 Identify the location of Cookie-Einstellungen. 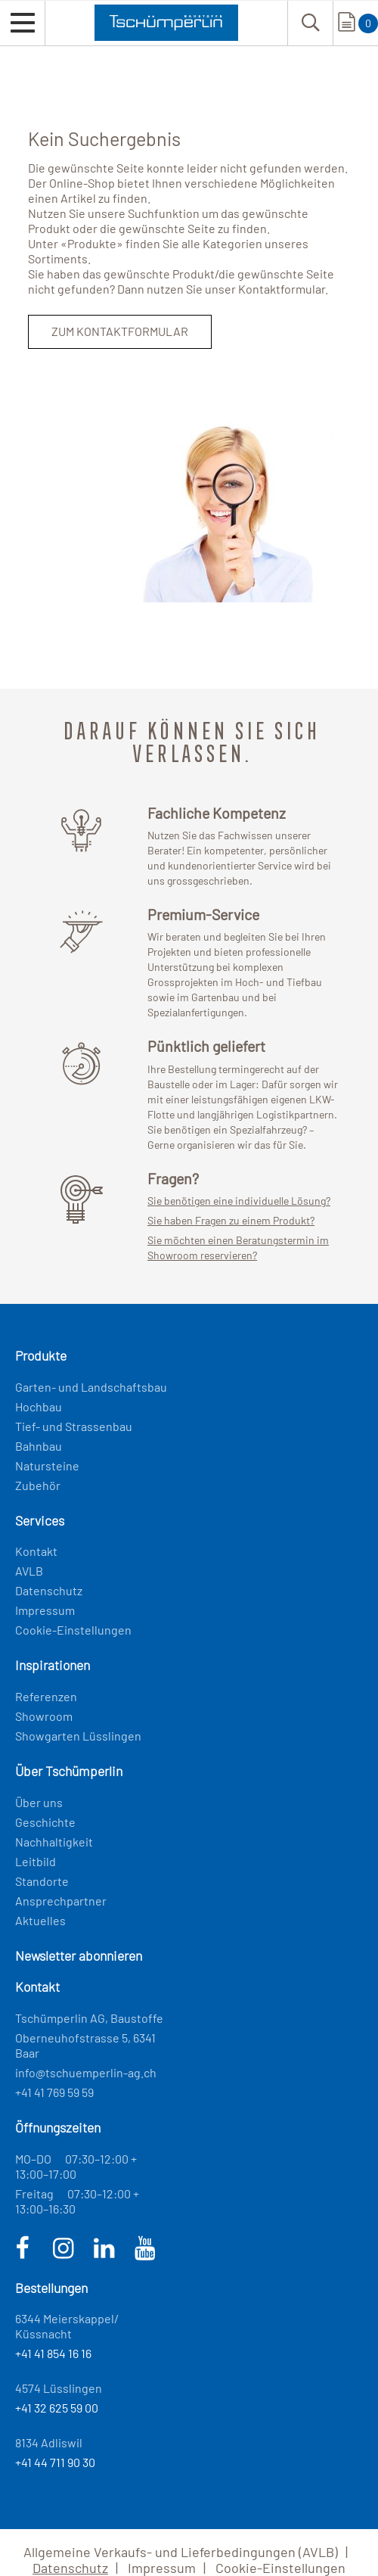
(73, 1629).